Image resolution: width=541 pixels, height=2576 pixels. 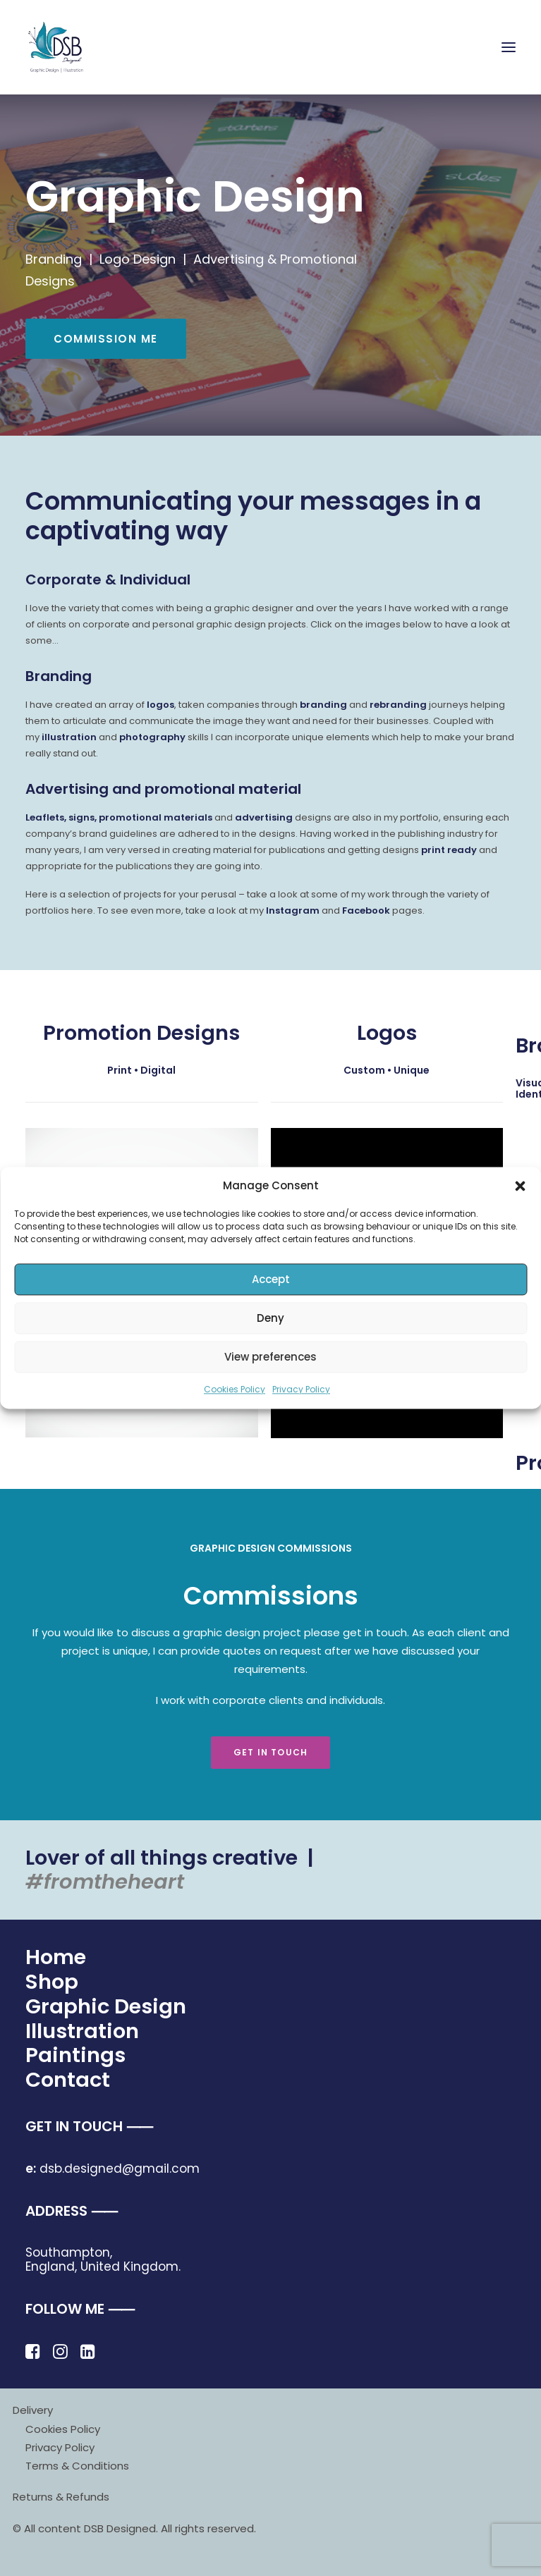 What do you see at coordinates (105, 2006) in the screenshot?
I see `Graphic Design` at bounding box center [105, 2006].